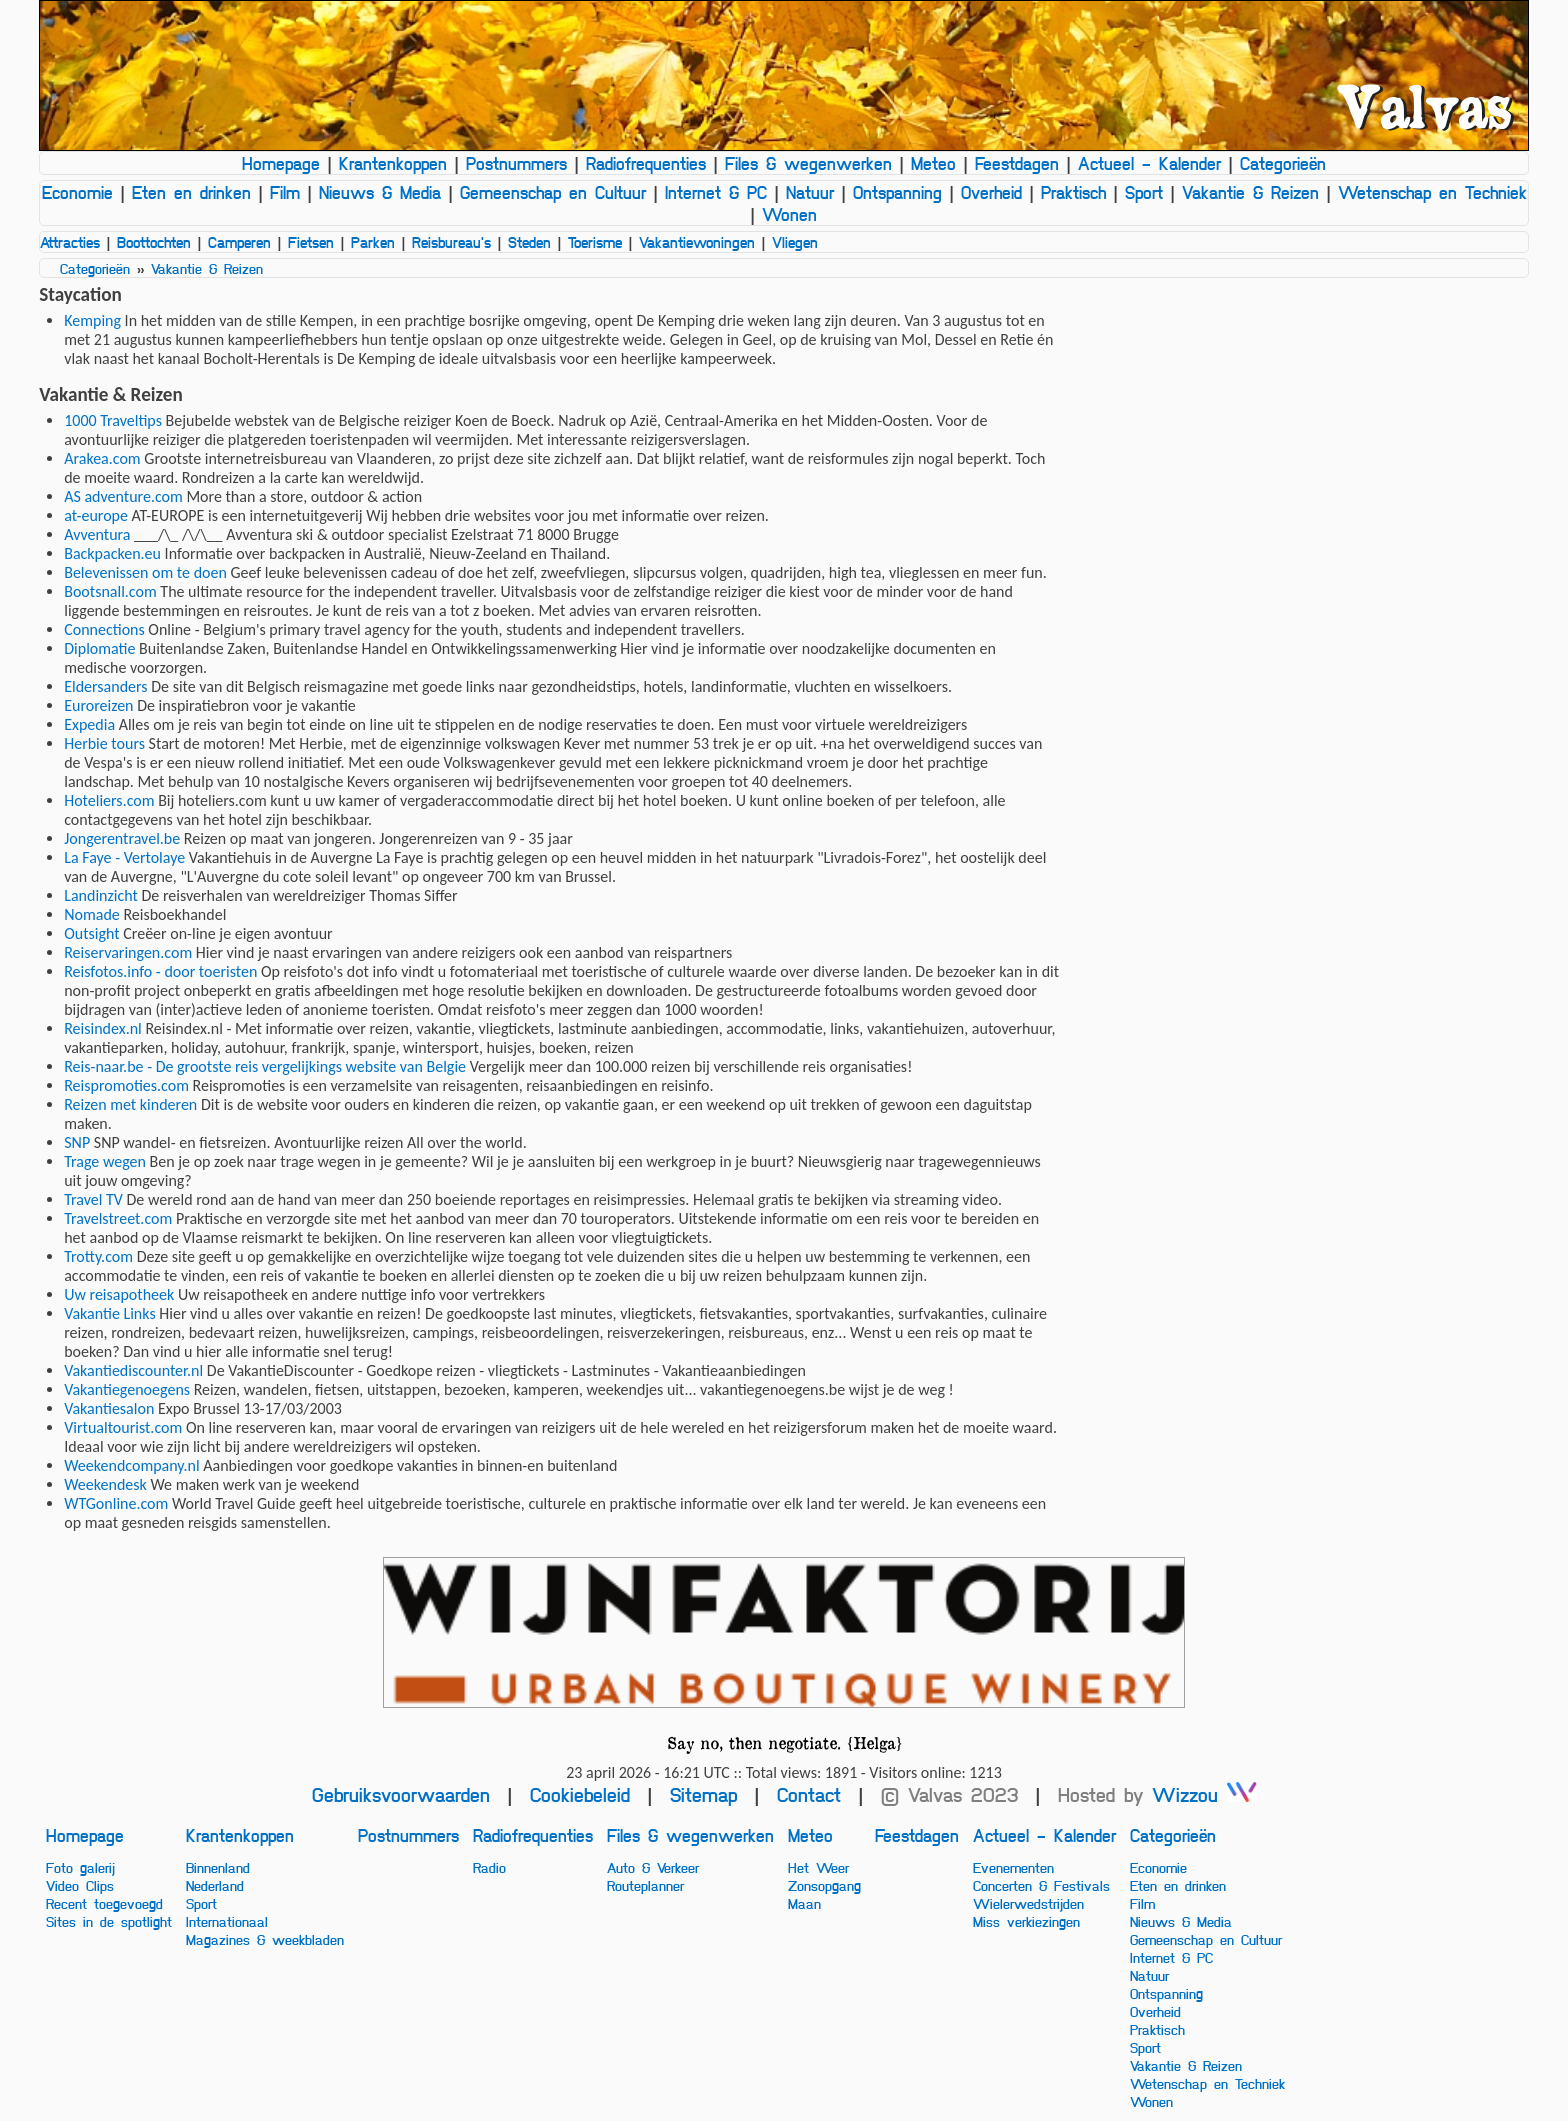 The height and width of the screenshot is (2121, 1568). What do you see at coordinates (70, 242) in the screenshot?
I see `Attracties` at bounding box center [70, 242].